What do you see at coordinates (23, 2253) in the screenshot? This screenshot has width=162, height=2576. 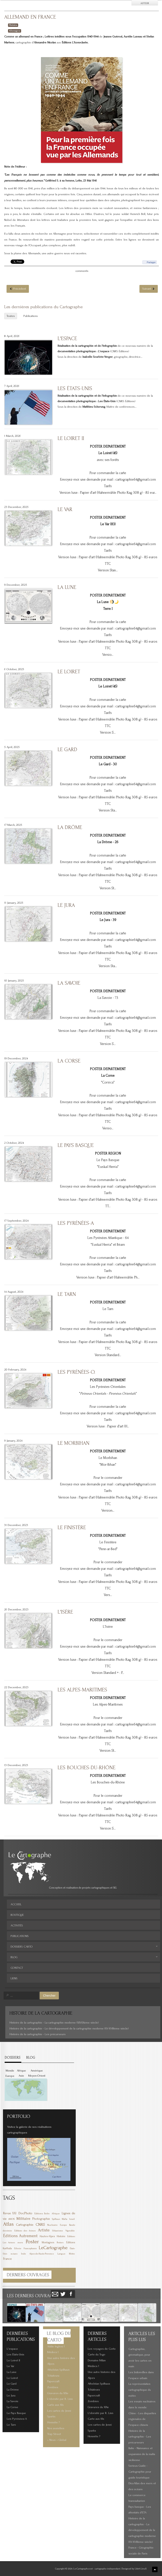 I see `Inde` at bounding box center [23, 2253].